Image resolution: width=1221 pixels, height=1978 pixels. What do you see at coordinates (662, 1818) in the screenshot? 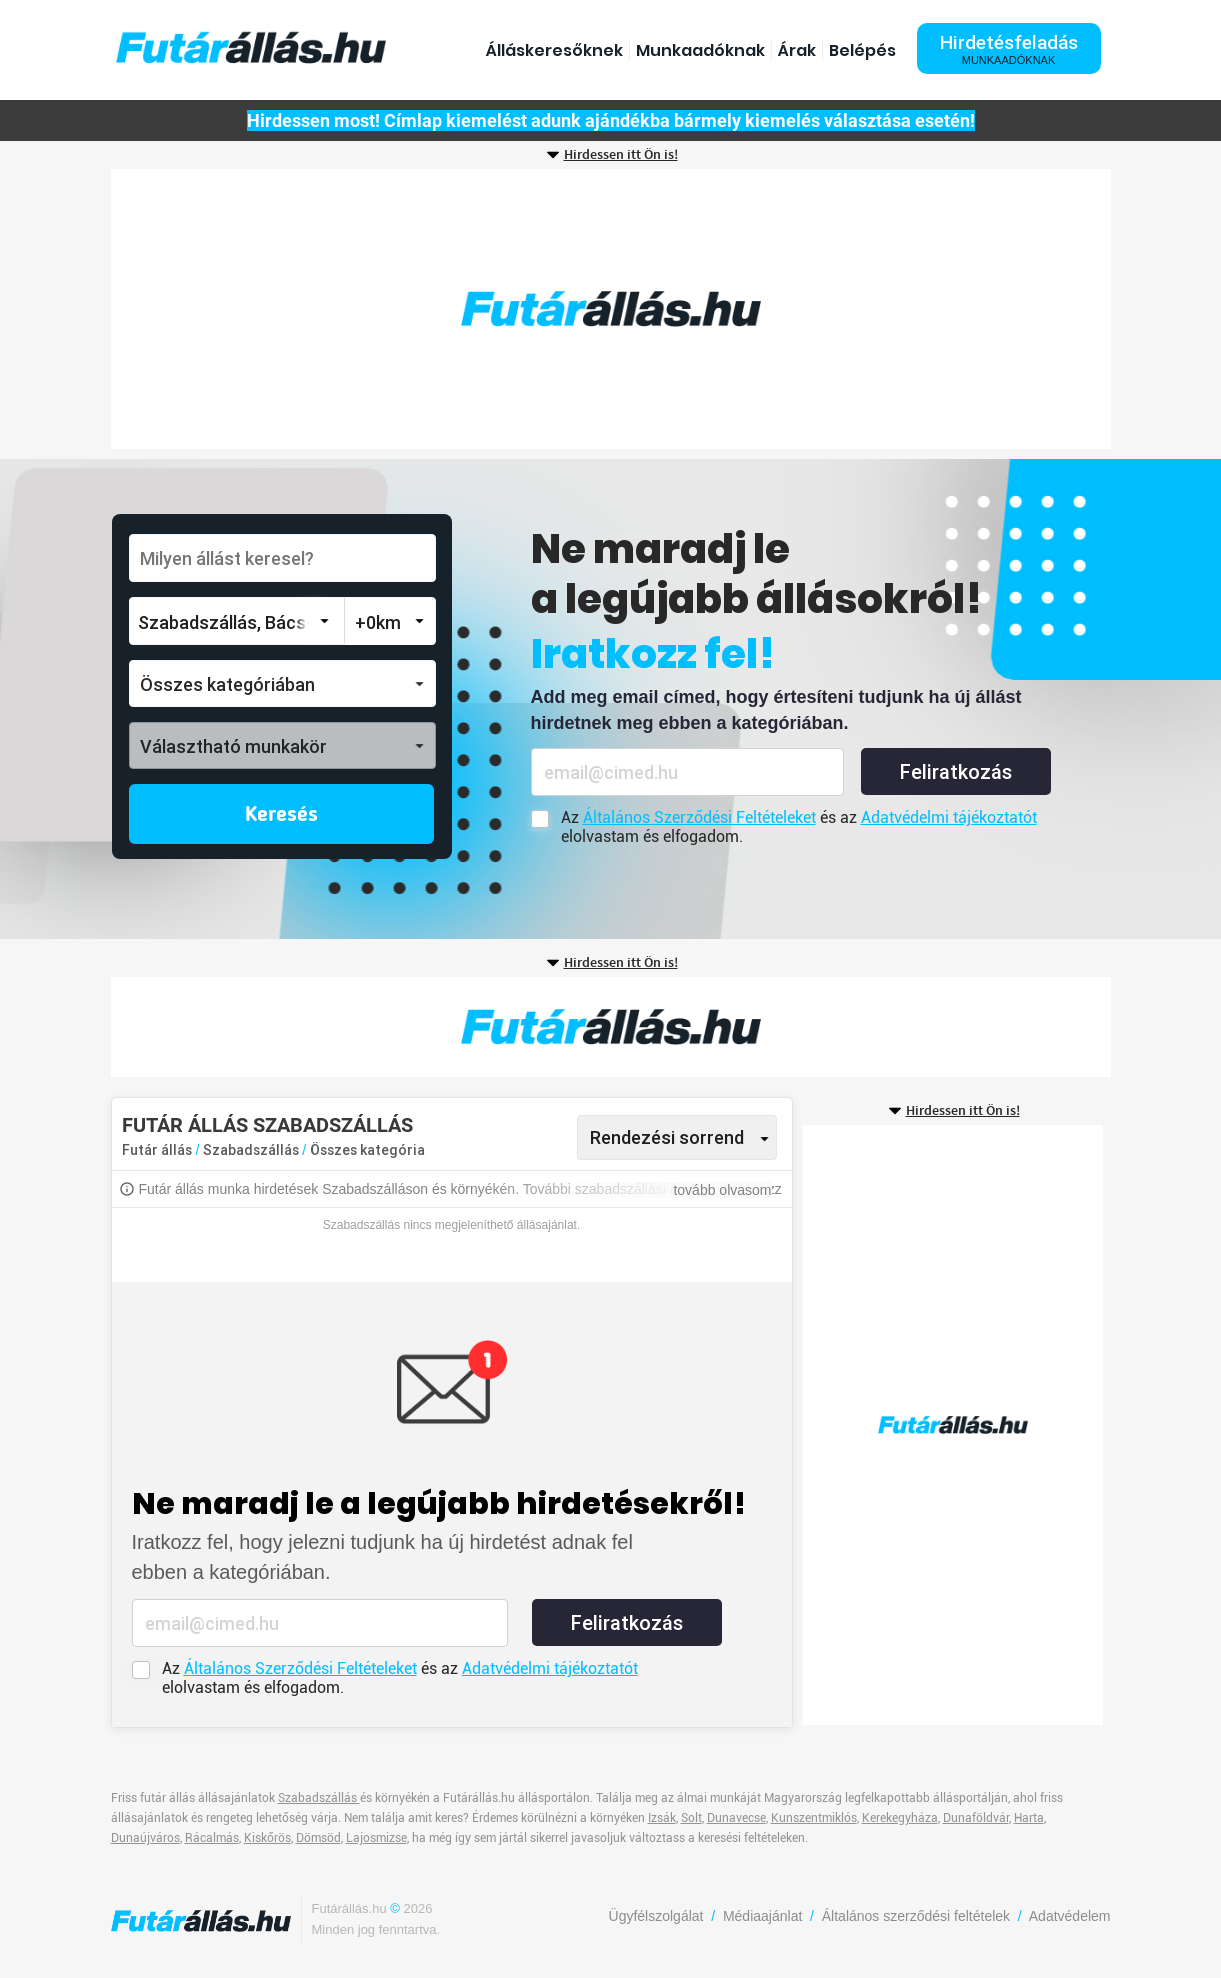
I see `Izsák` at bounding box center [662, 1818].